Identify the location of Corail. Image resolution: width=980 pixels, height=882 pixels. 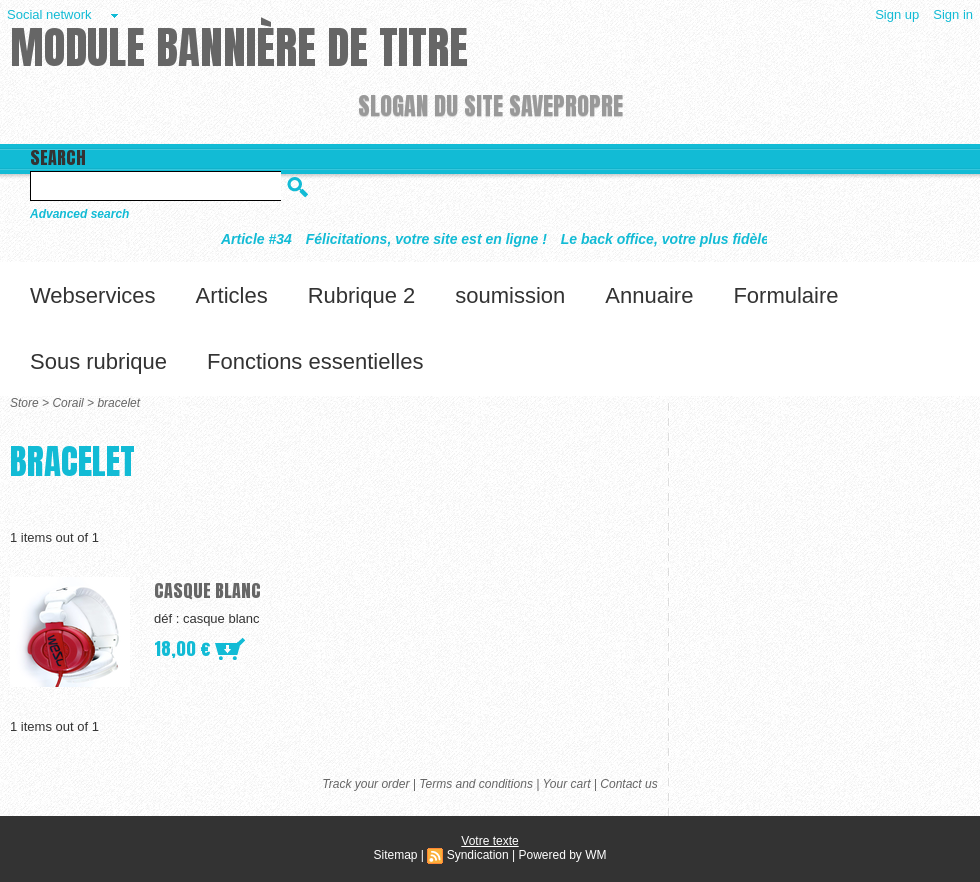
(67, 403).